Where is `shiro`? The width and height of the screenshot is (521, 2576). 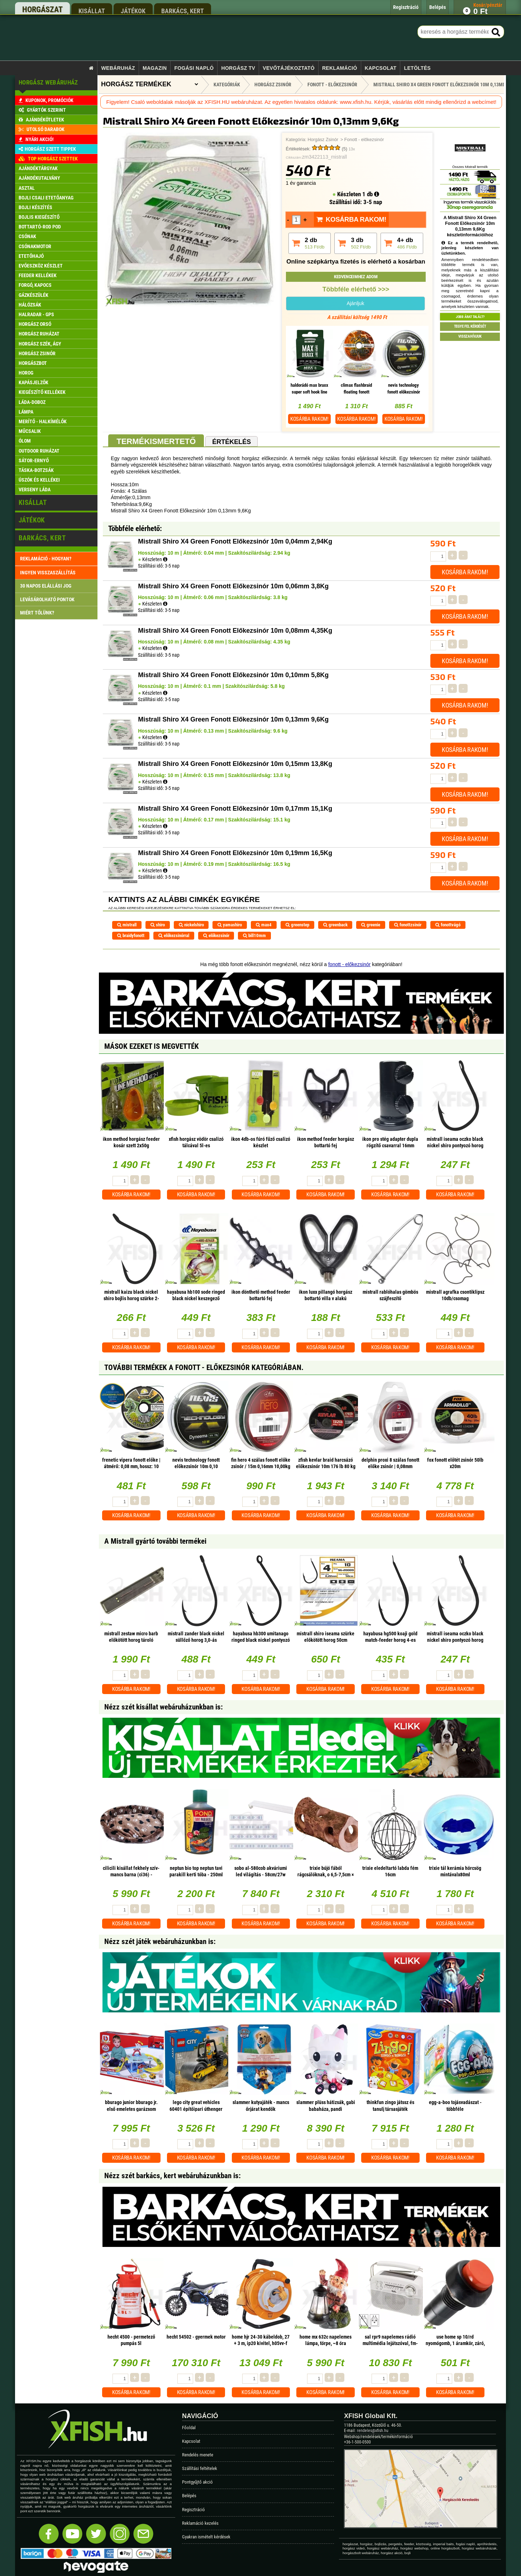
shiro is located at coordinates (157, 924).